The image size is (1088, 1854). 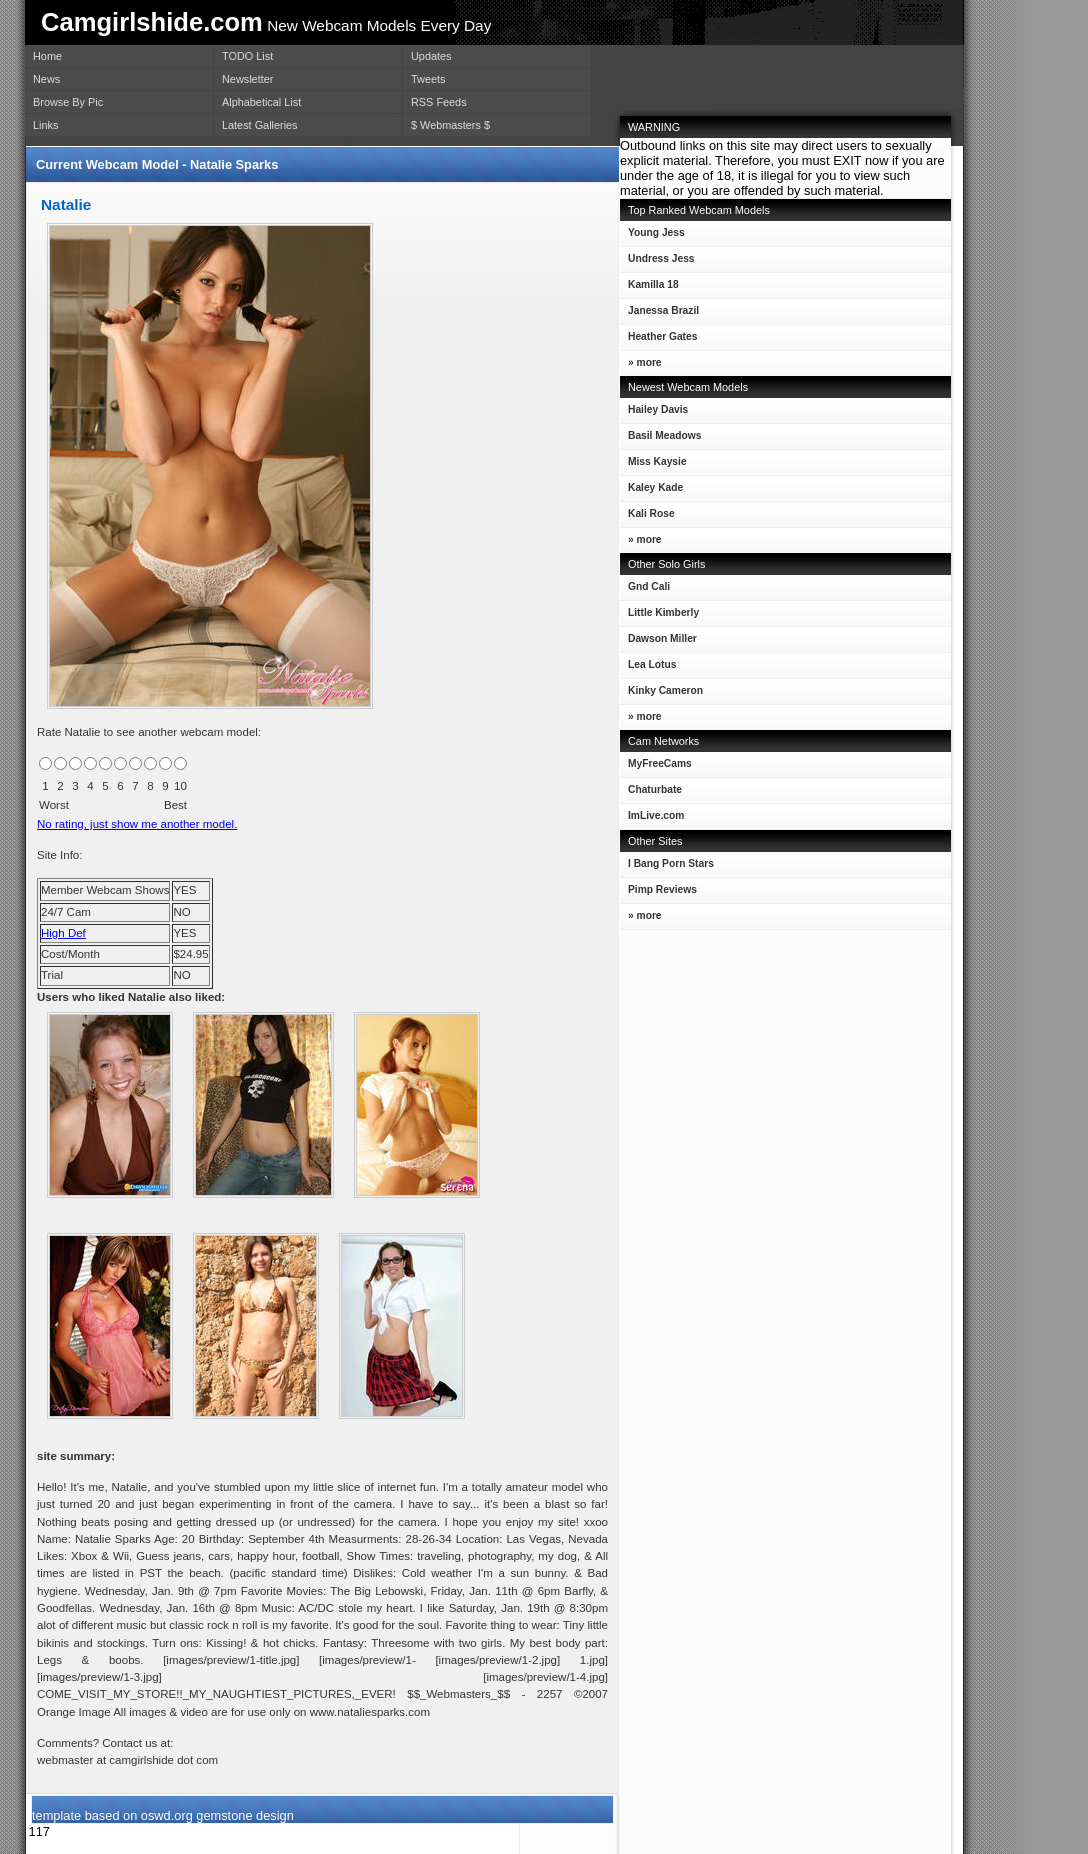 I want to click on Browse By Pic, so click(x=68, y=102).